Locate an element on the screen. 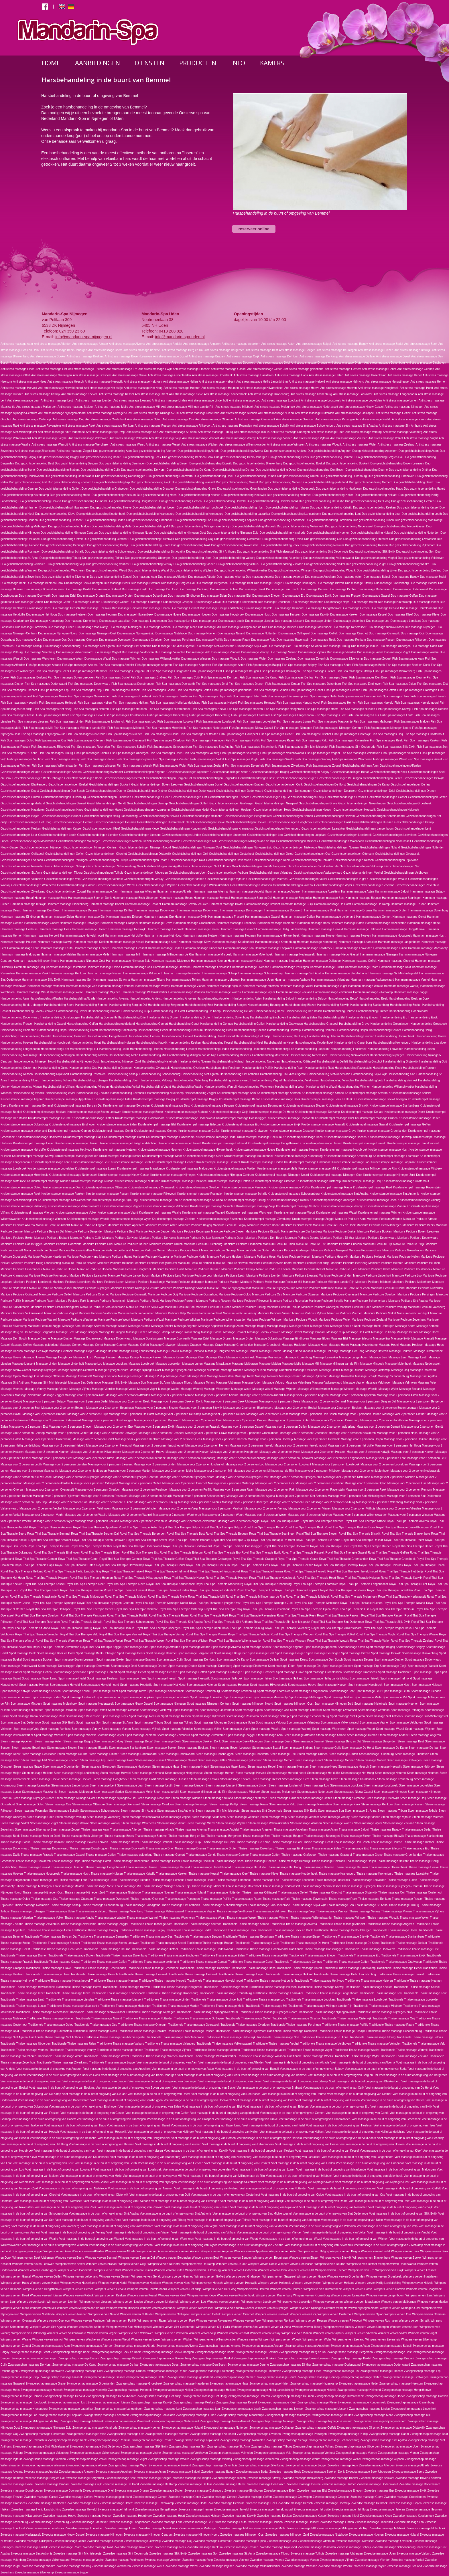  Kruidenstempel massage Rosmalen is located at coordinates (200, 1193).